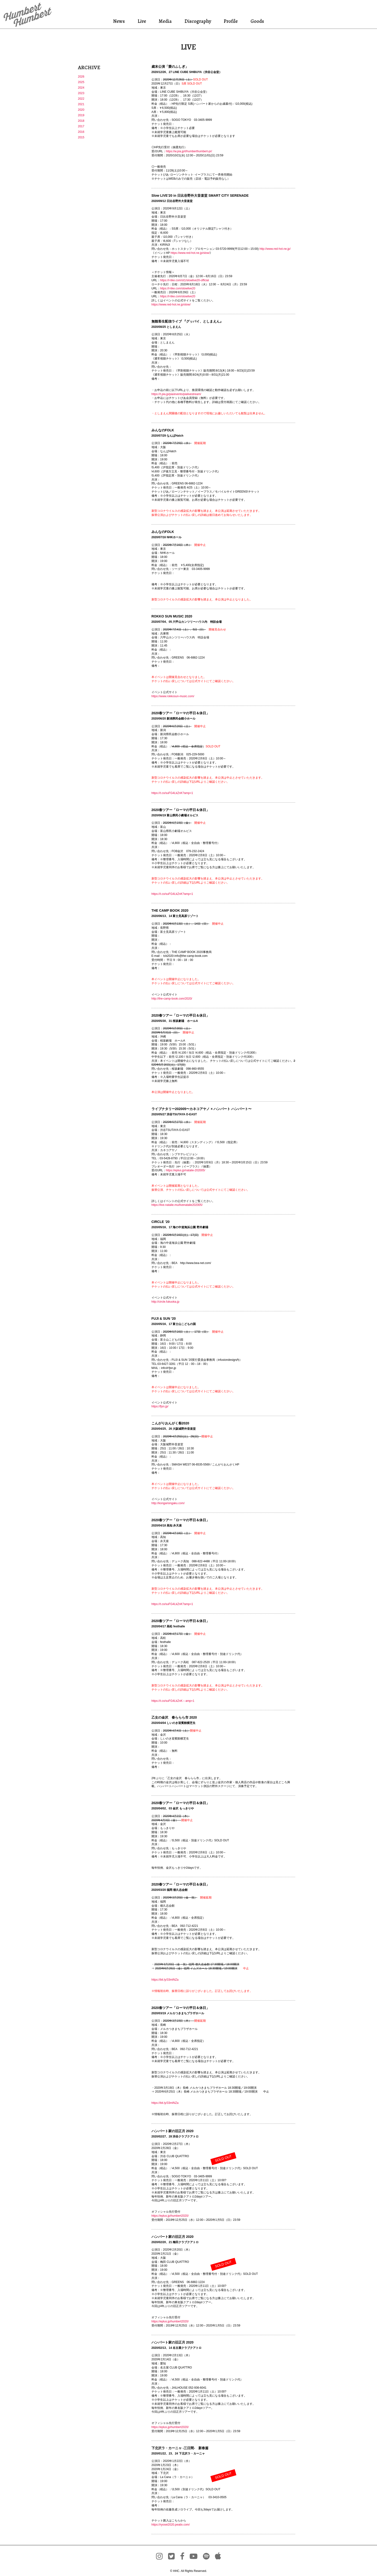 The height and width of the screenshot is (2576, 377). Describe the element at coordinates (176, 394) in the screenshot. I see `https://t.pia.jp/pia/events/pialivestream/` at that location.